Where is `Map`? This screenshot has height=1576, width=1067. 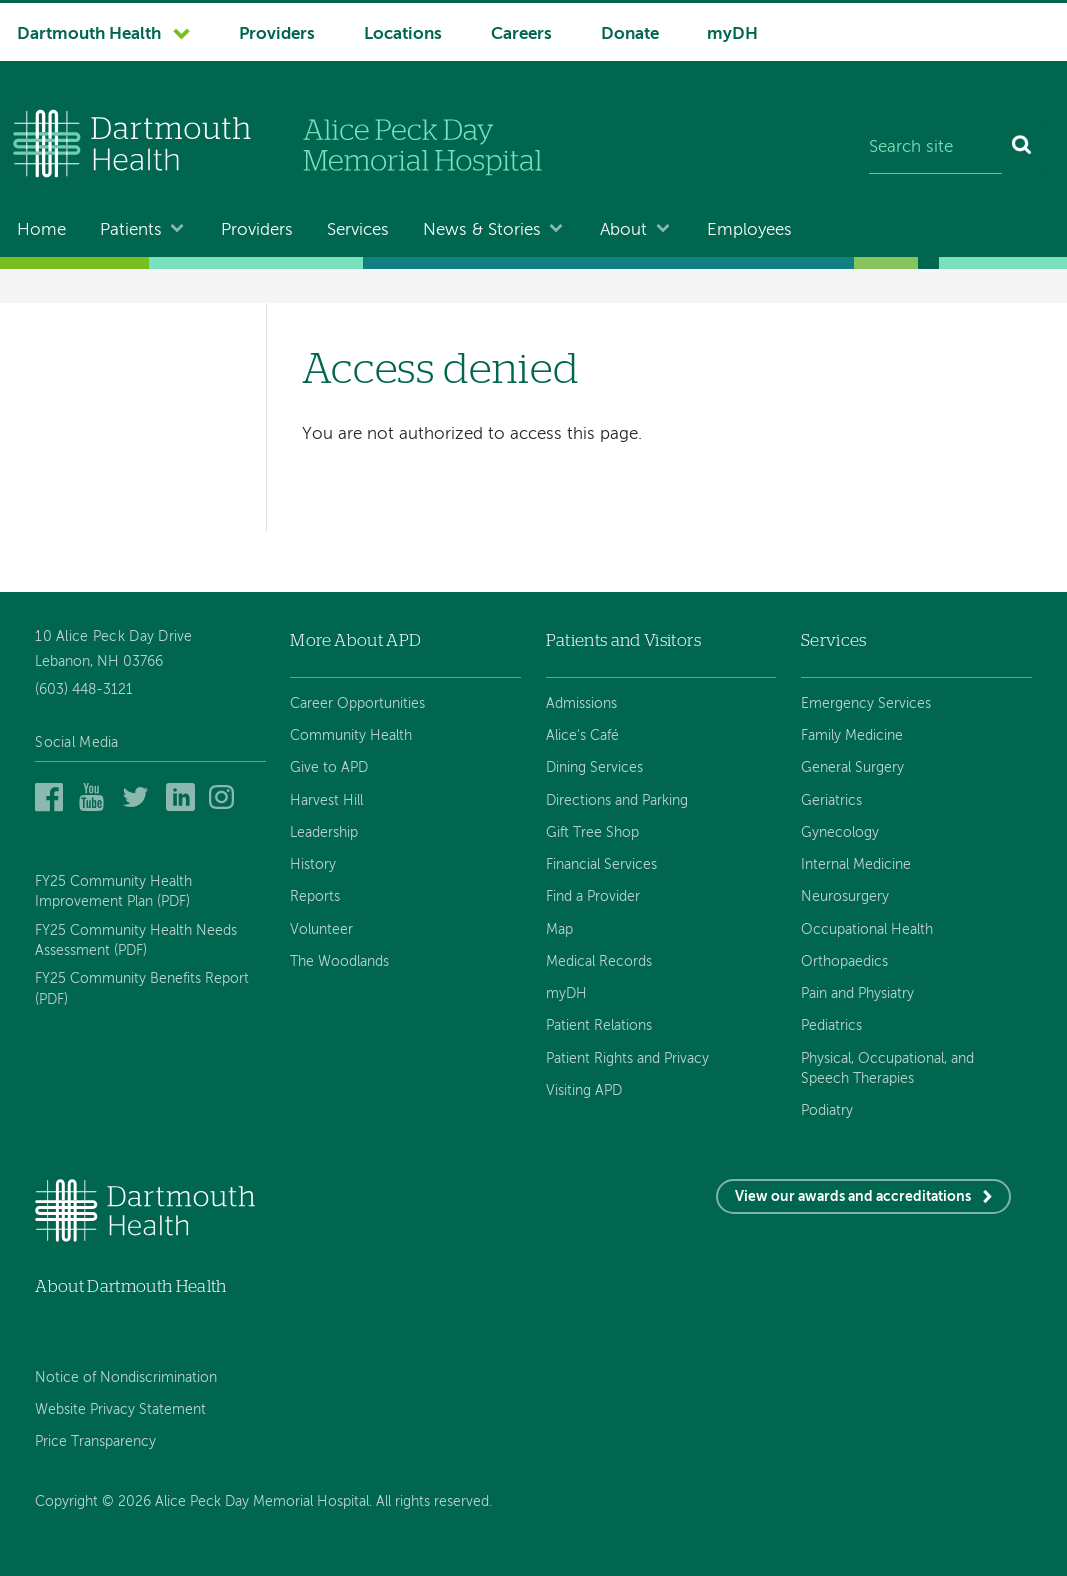 Map is located at coordinates (559, 930).